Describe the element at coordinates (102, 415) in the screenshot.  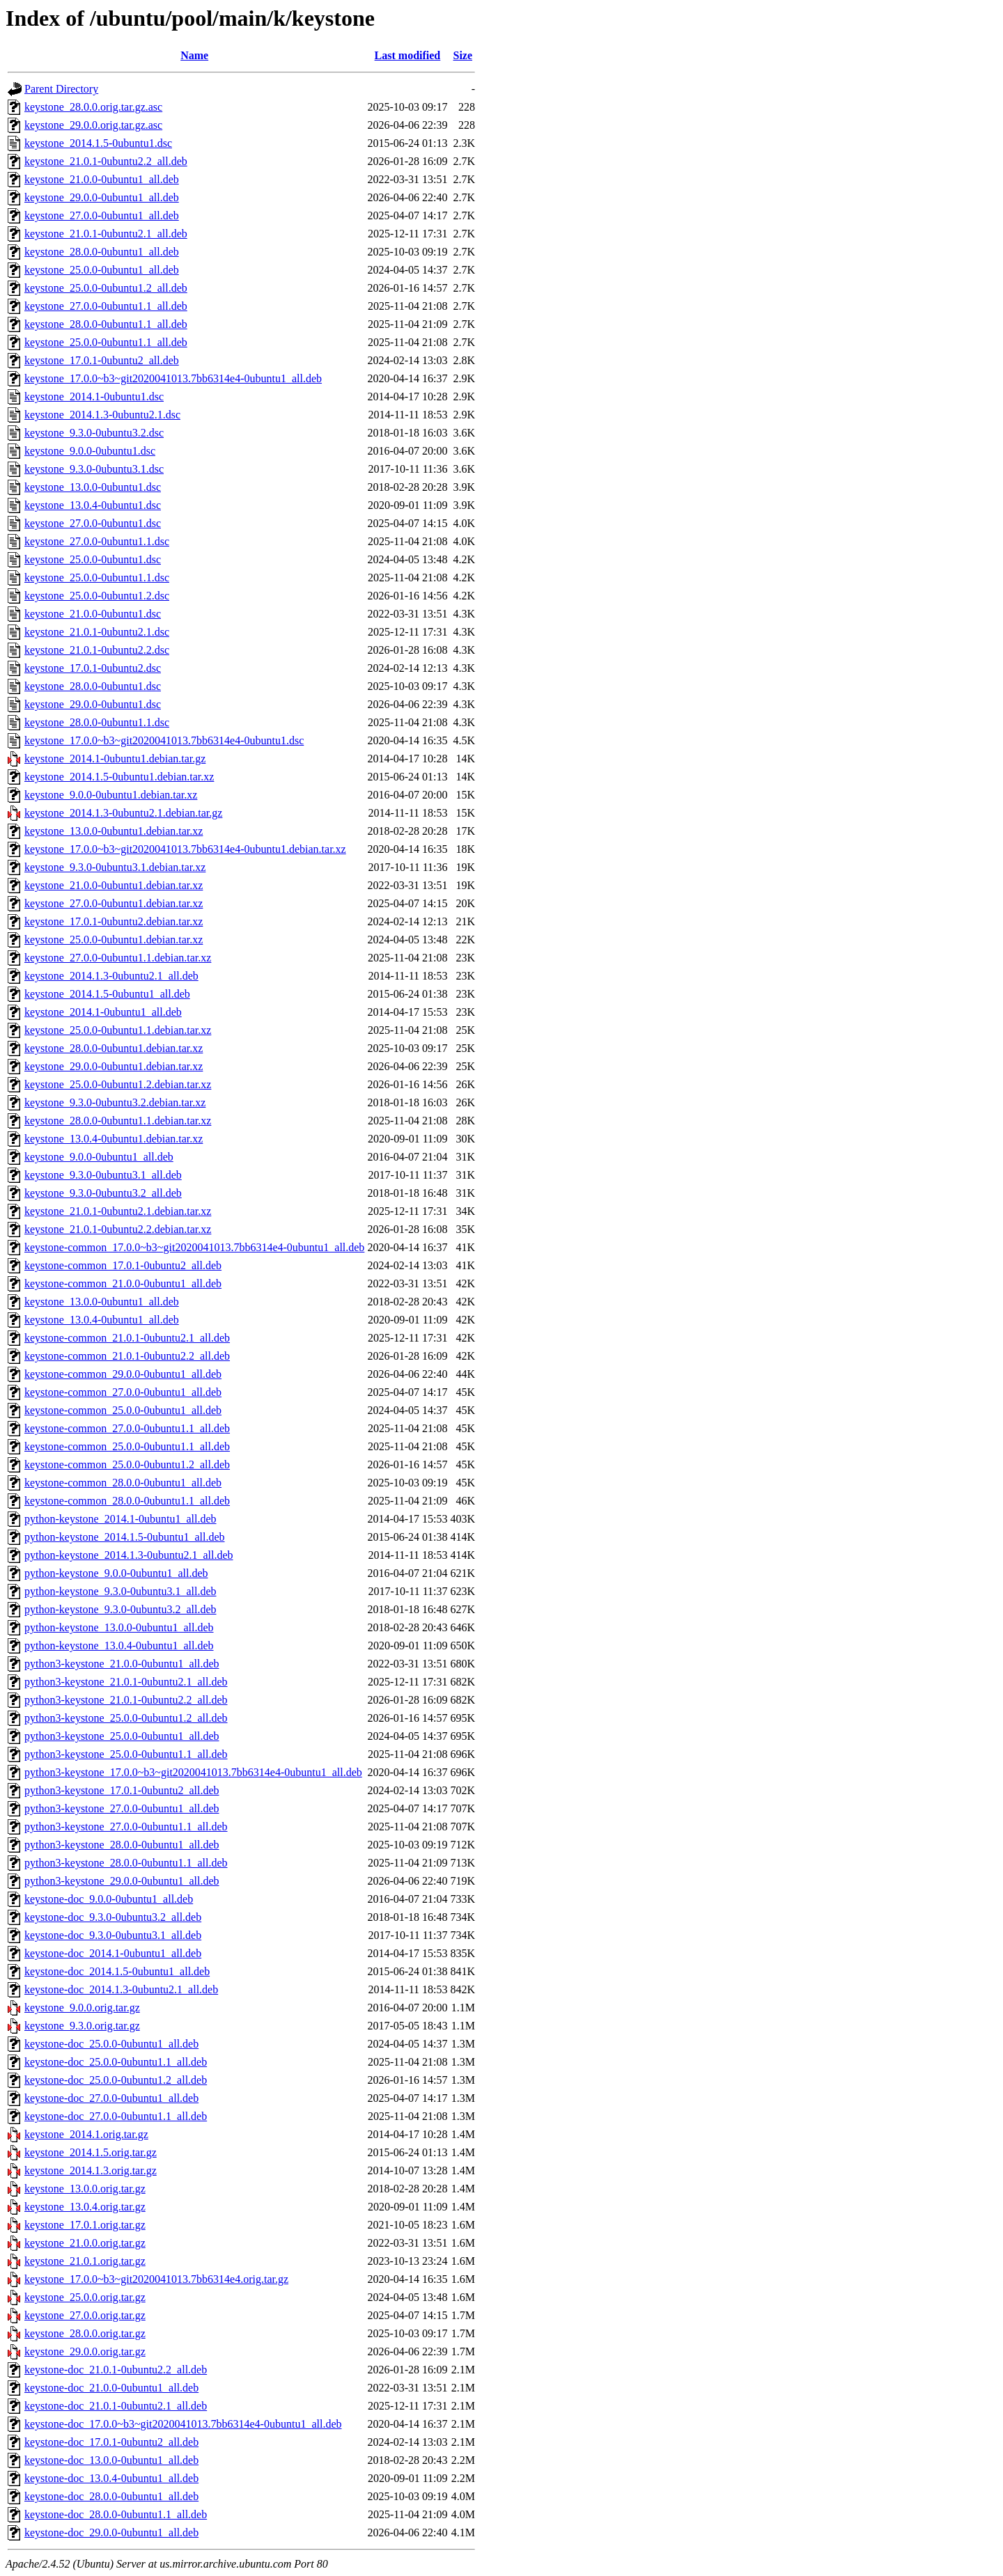
I see `keystone_2014.1.3-0ubuntu2.1.dsc` at that location.